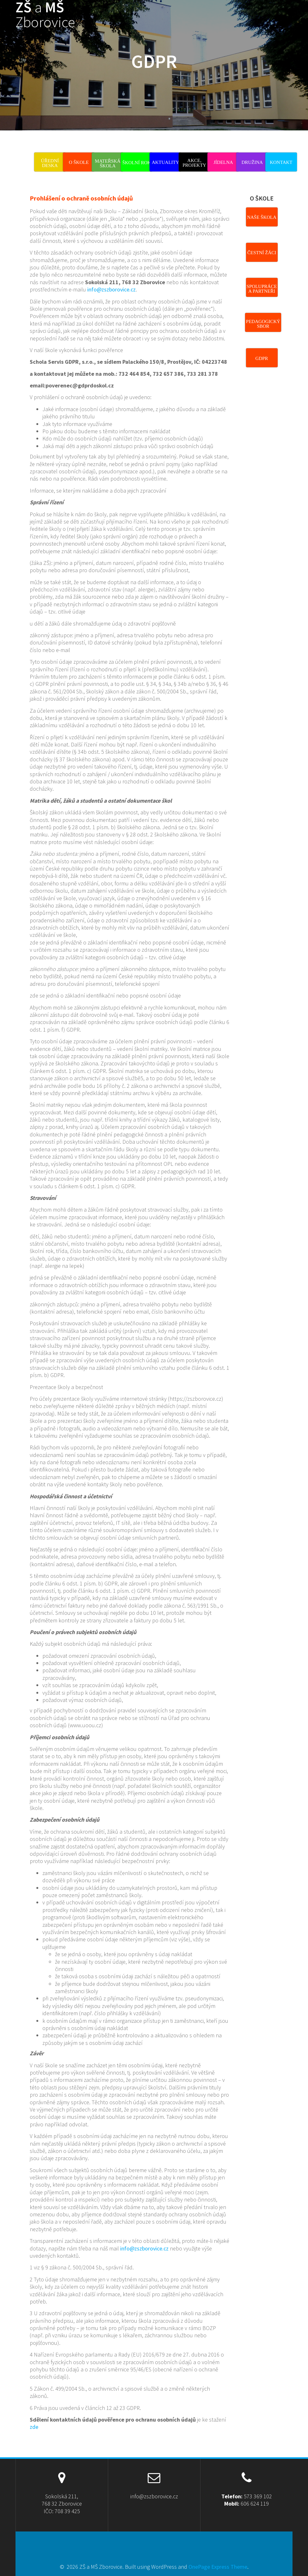 The image size is (308, 2576). What do you see at coordinates (217, 2566) in the screenshot?
I see `OnePage Express Theme` at bounding box center [217, 2566].